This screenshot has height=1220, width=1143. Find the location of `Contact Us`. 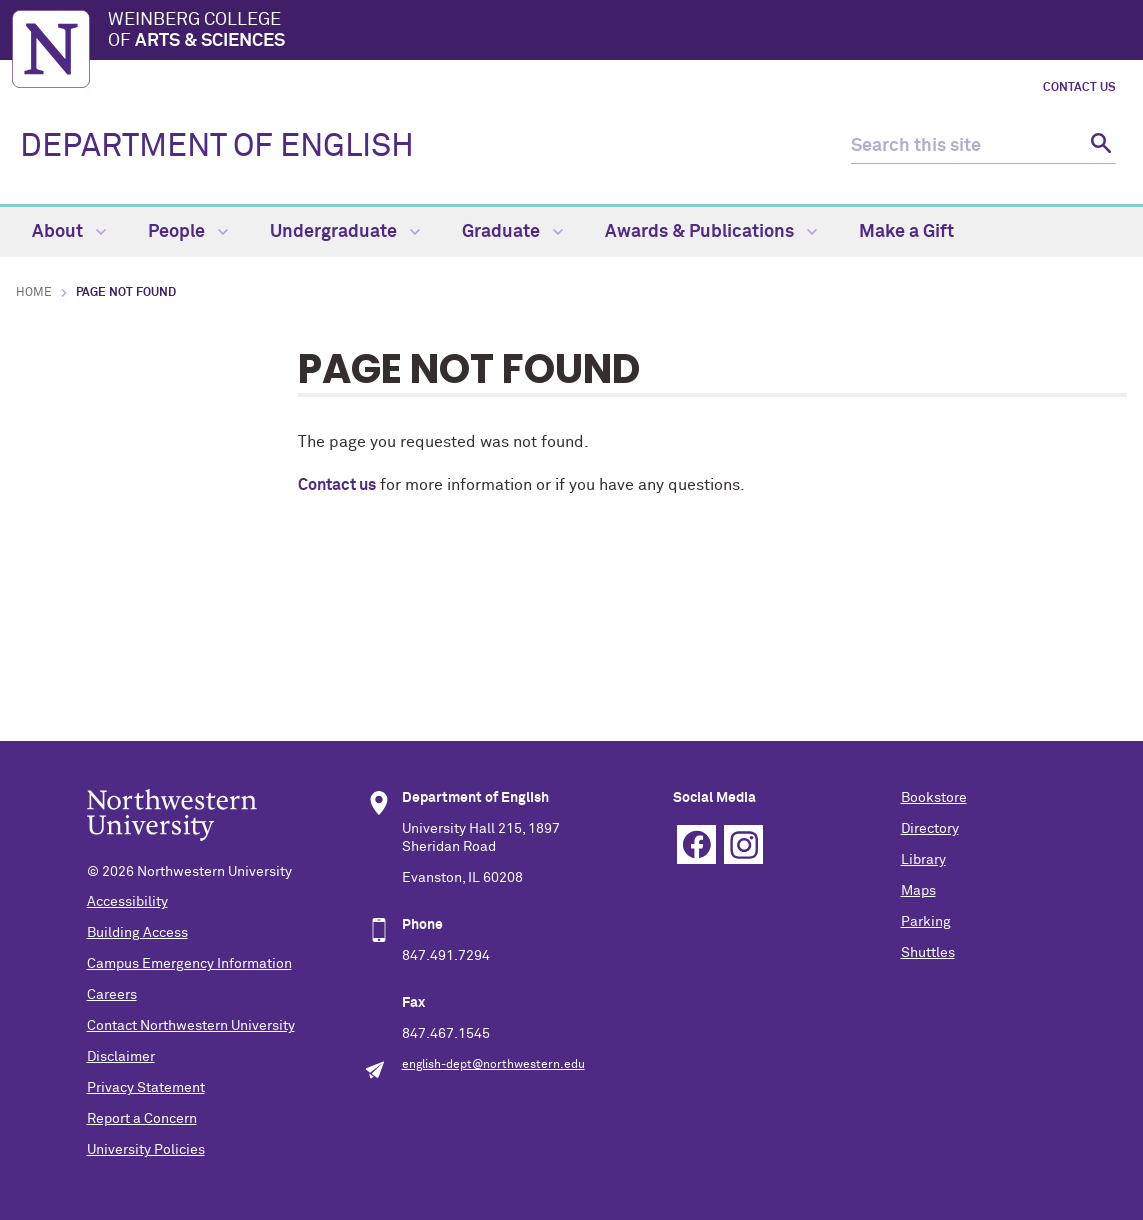

Contact Us is located at coordinates (1079, 88).